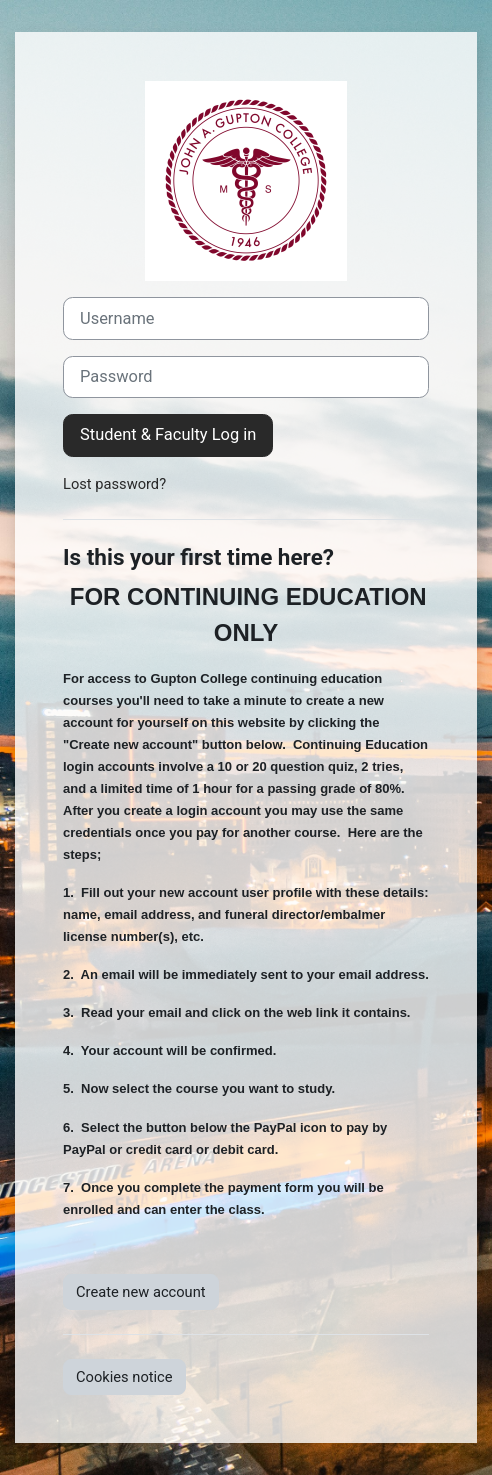  Describe the element at coordinates (141, 1292) in the screenshot. I see `Create new account` at that location.